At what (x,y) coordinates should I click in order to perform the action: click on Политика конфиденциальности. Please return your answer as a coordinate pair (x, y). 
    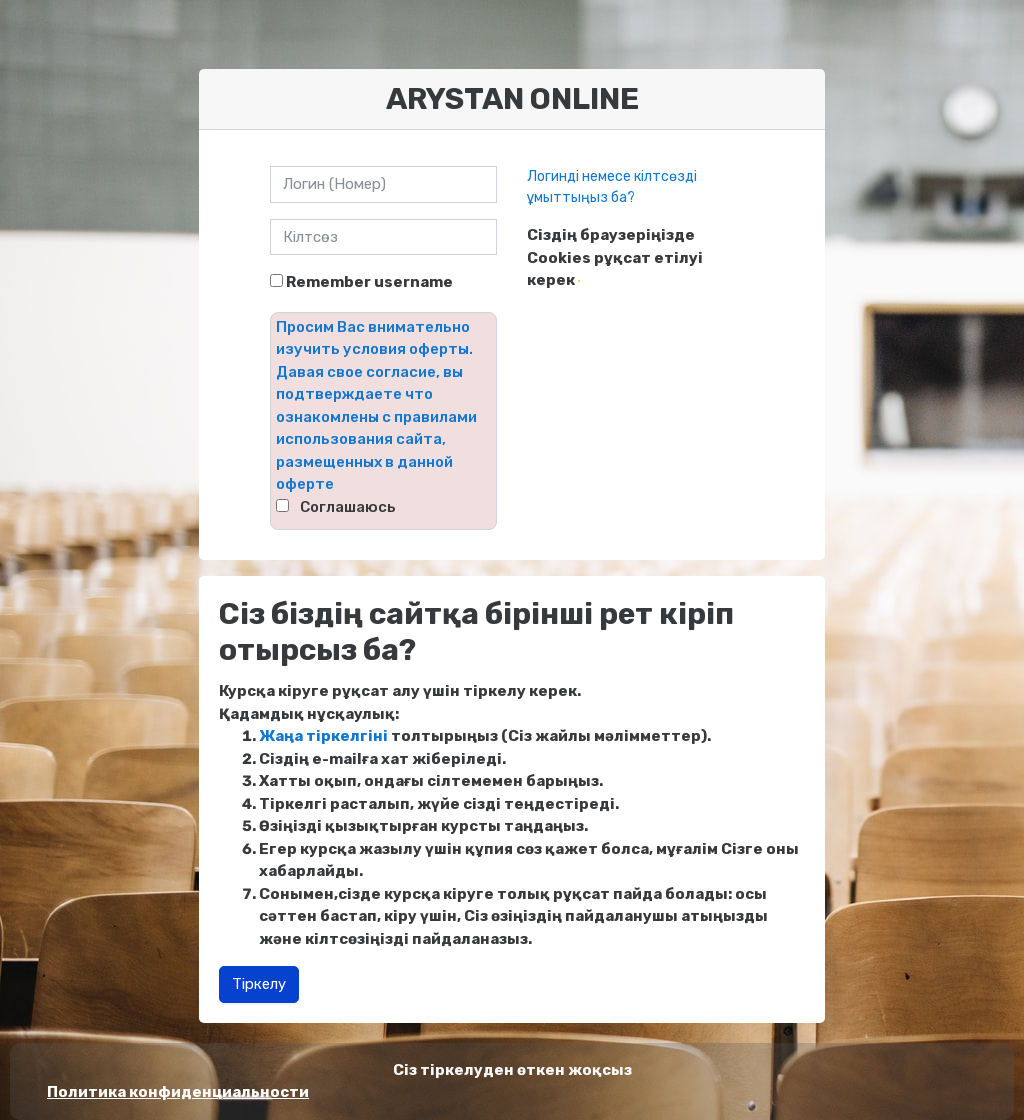
    Looking at the image, I should click on (178, 1092).